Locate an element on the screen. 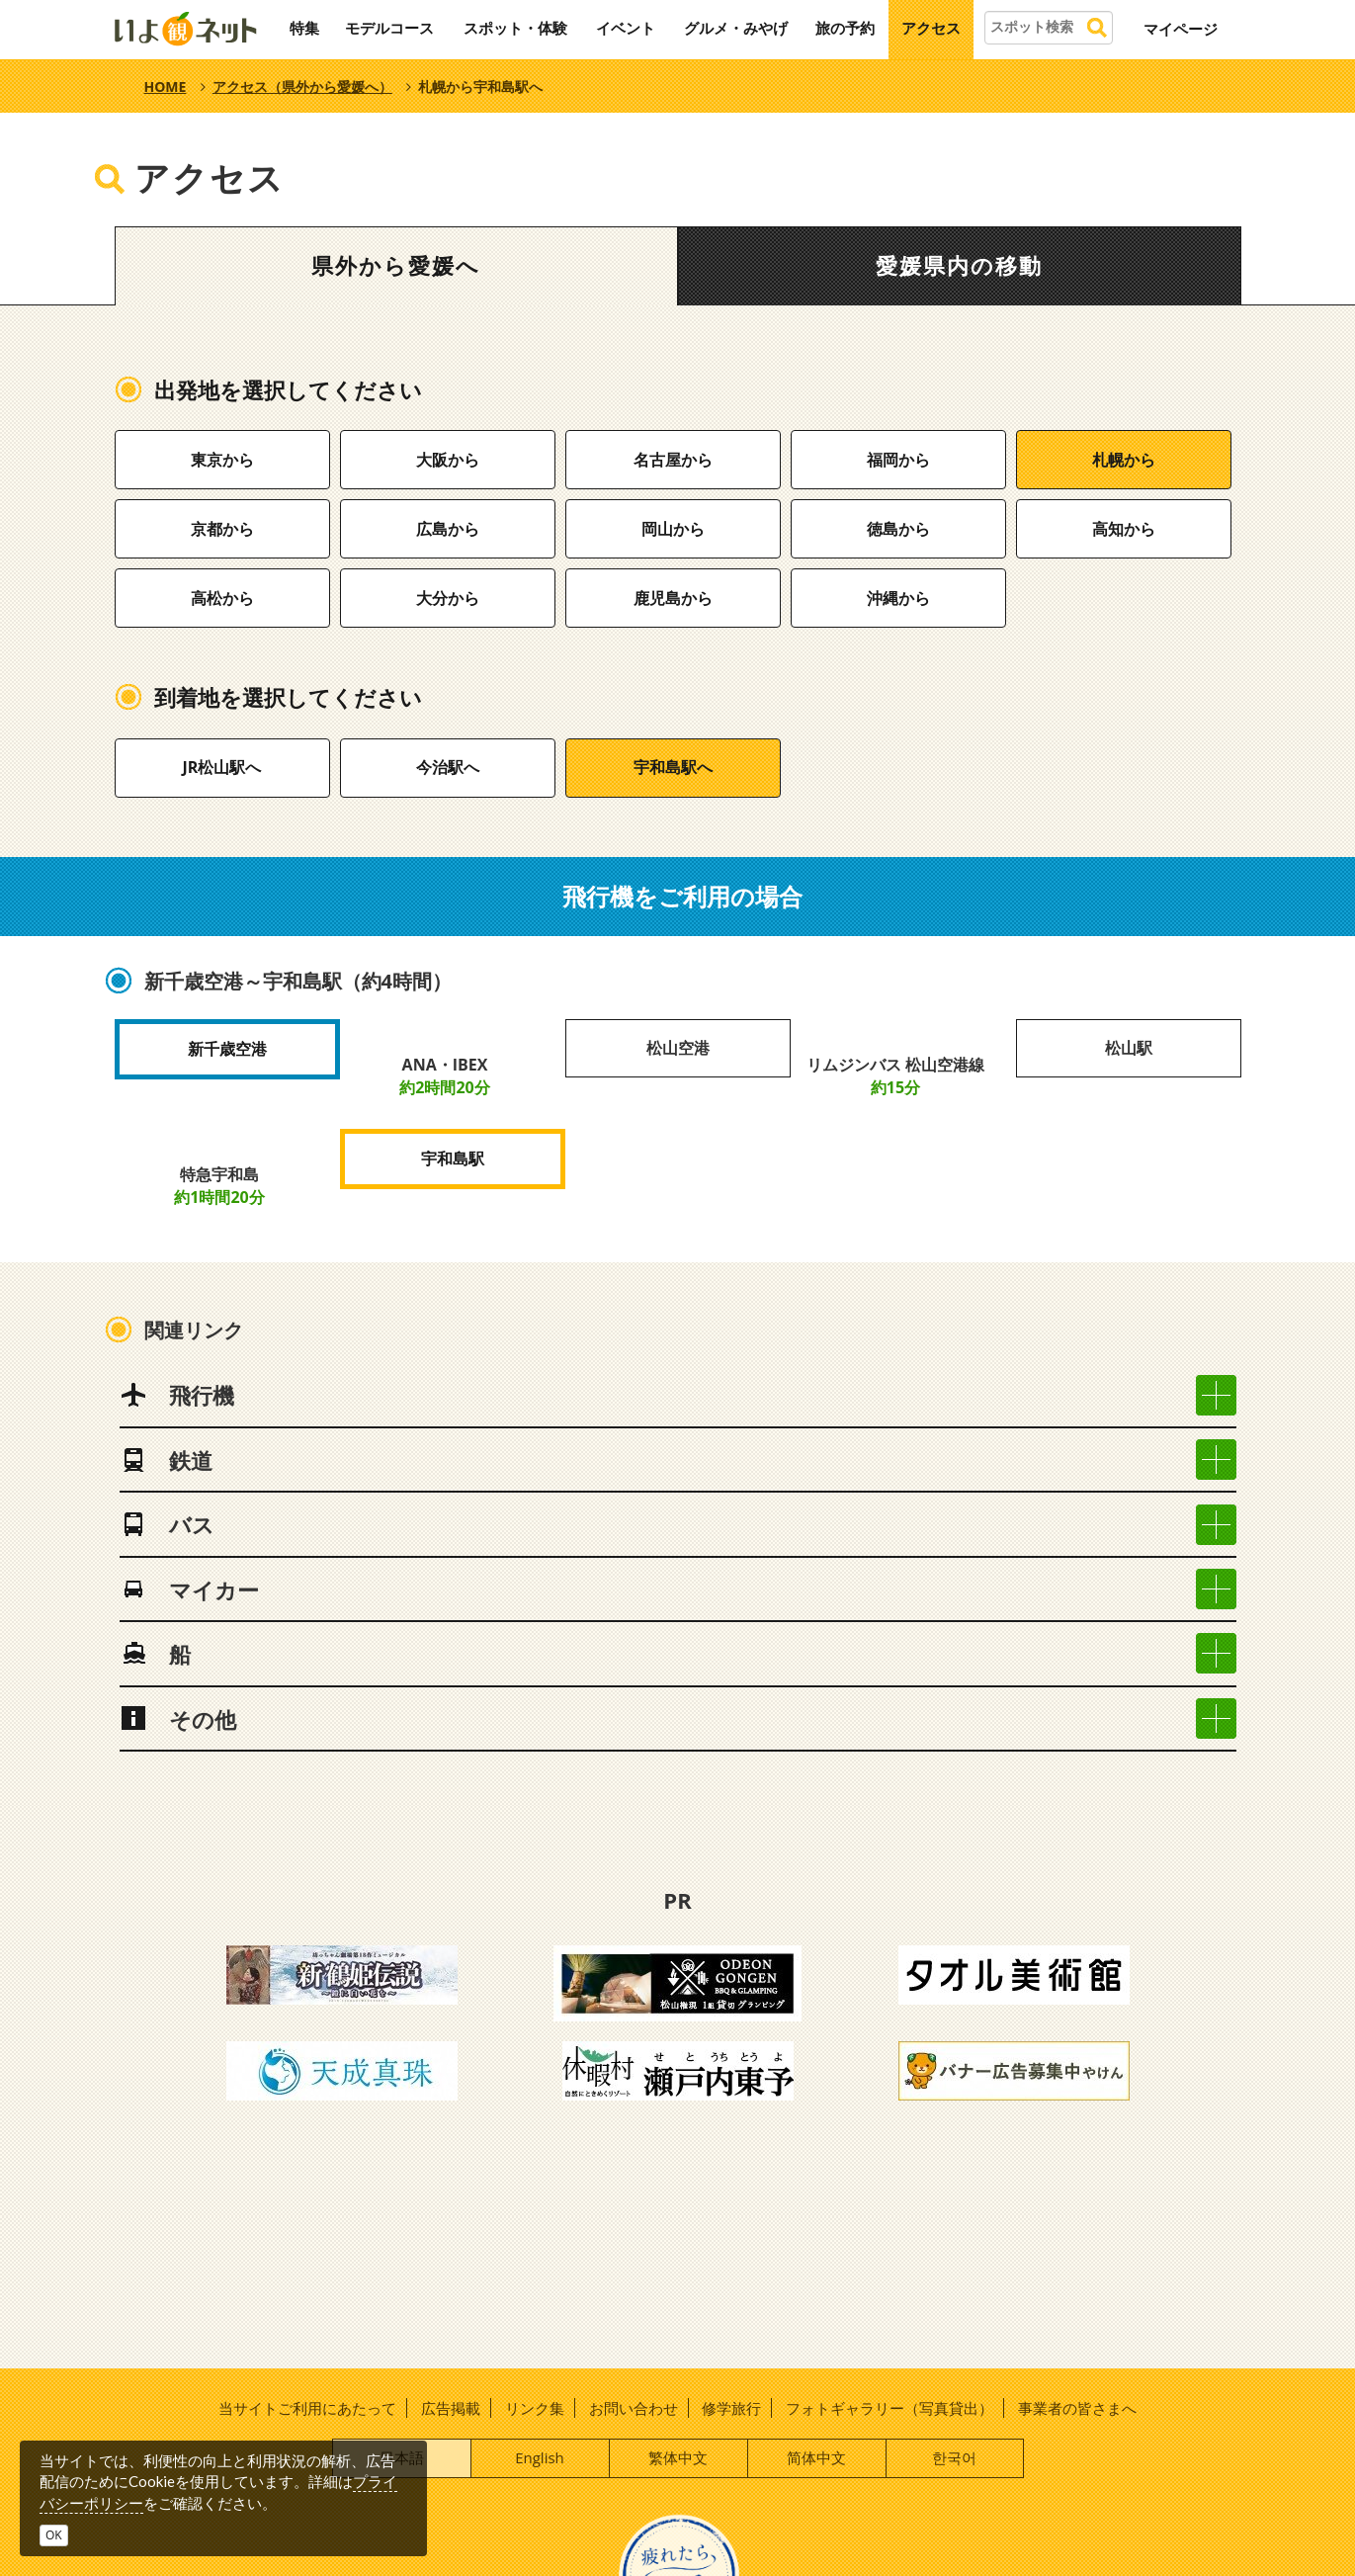 The width and height of the screenshot is (1355, 2576). 愛媛県内の移動 is located at coordinates (959, 266).